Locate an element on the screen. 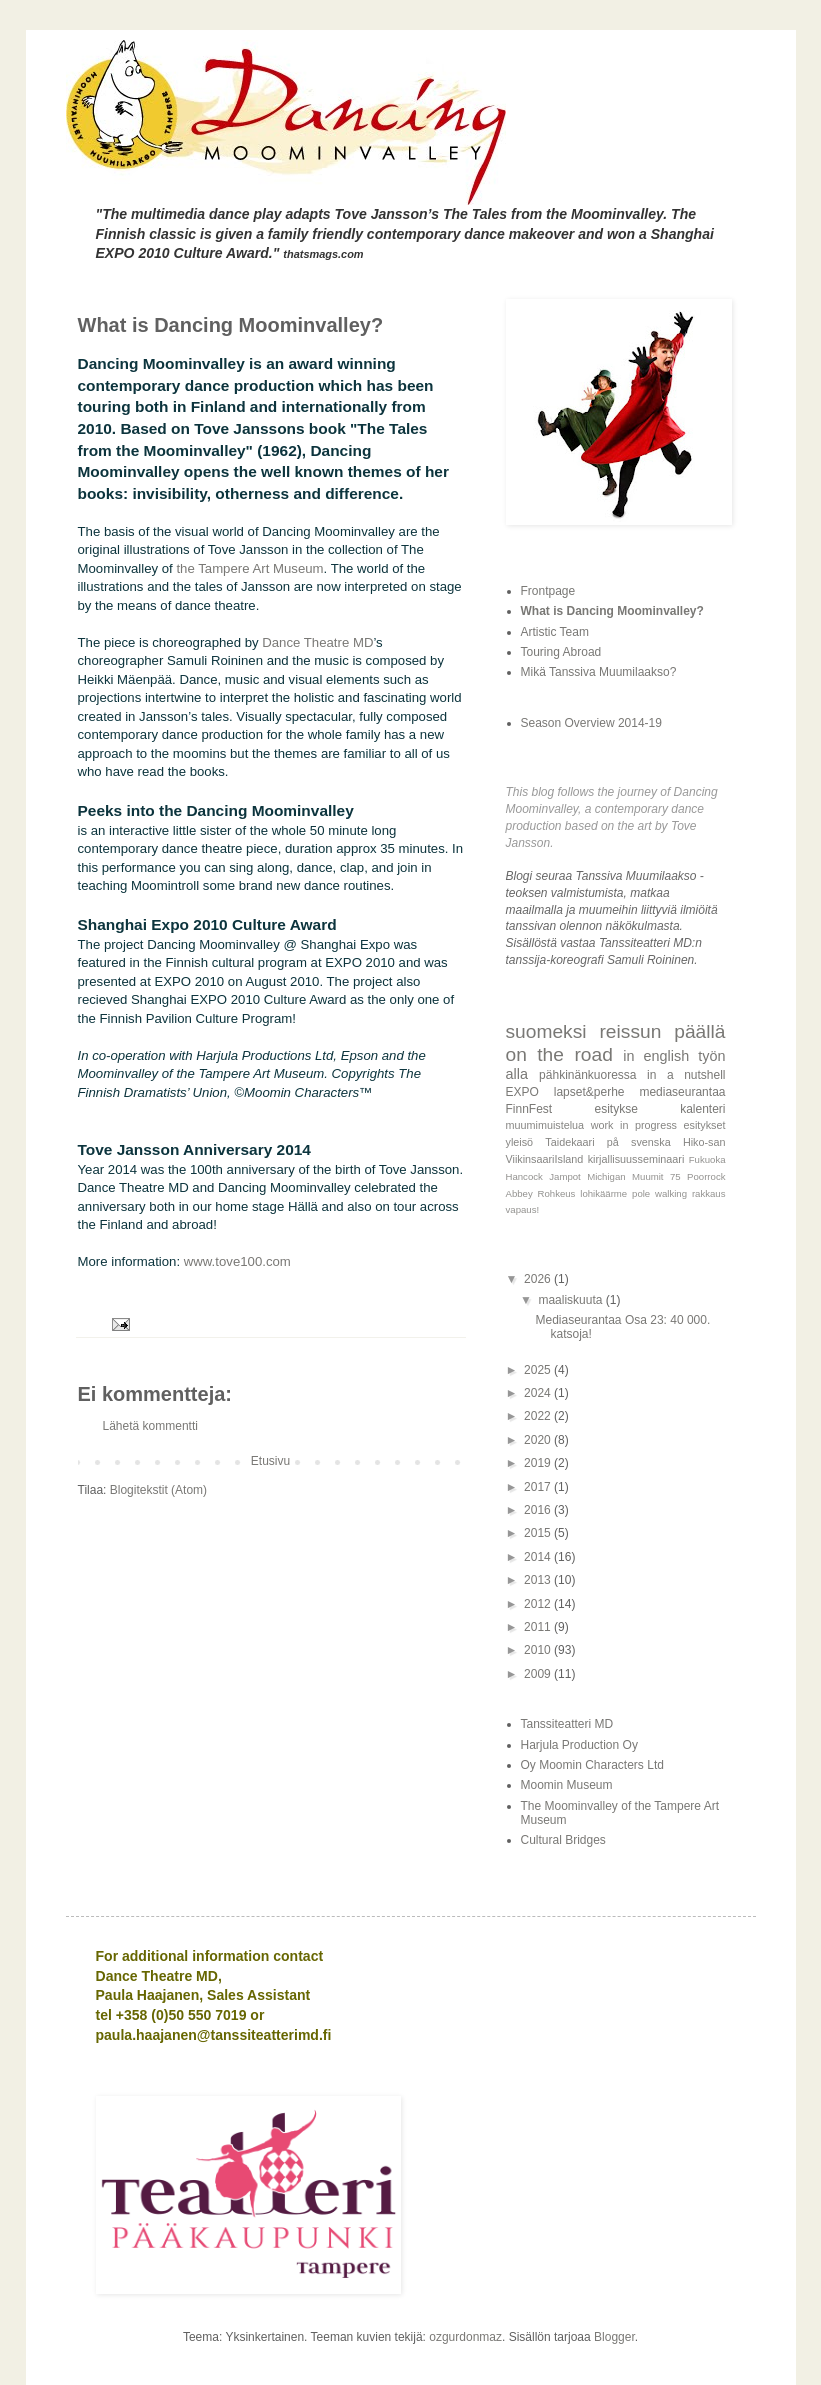  muumimuistelua is located at coordinates (545, 1125).